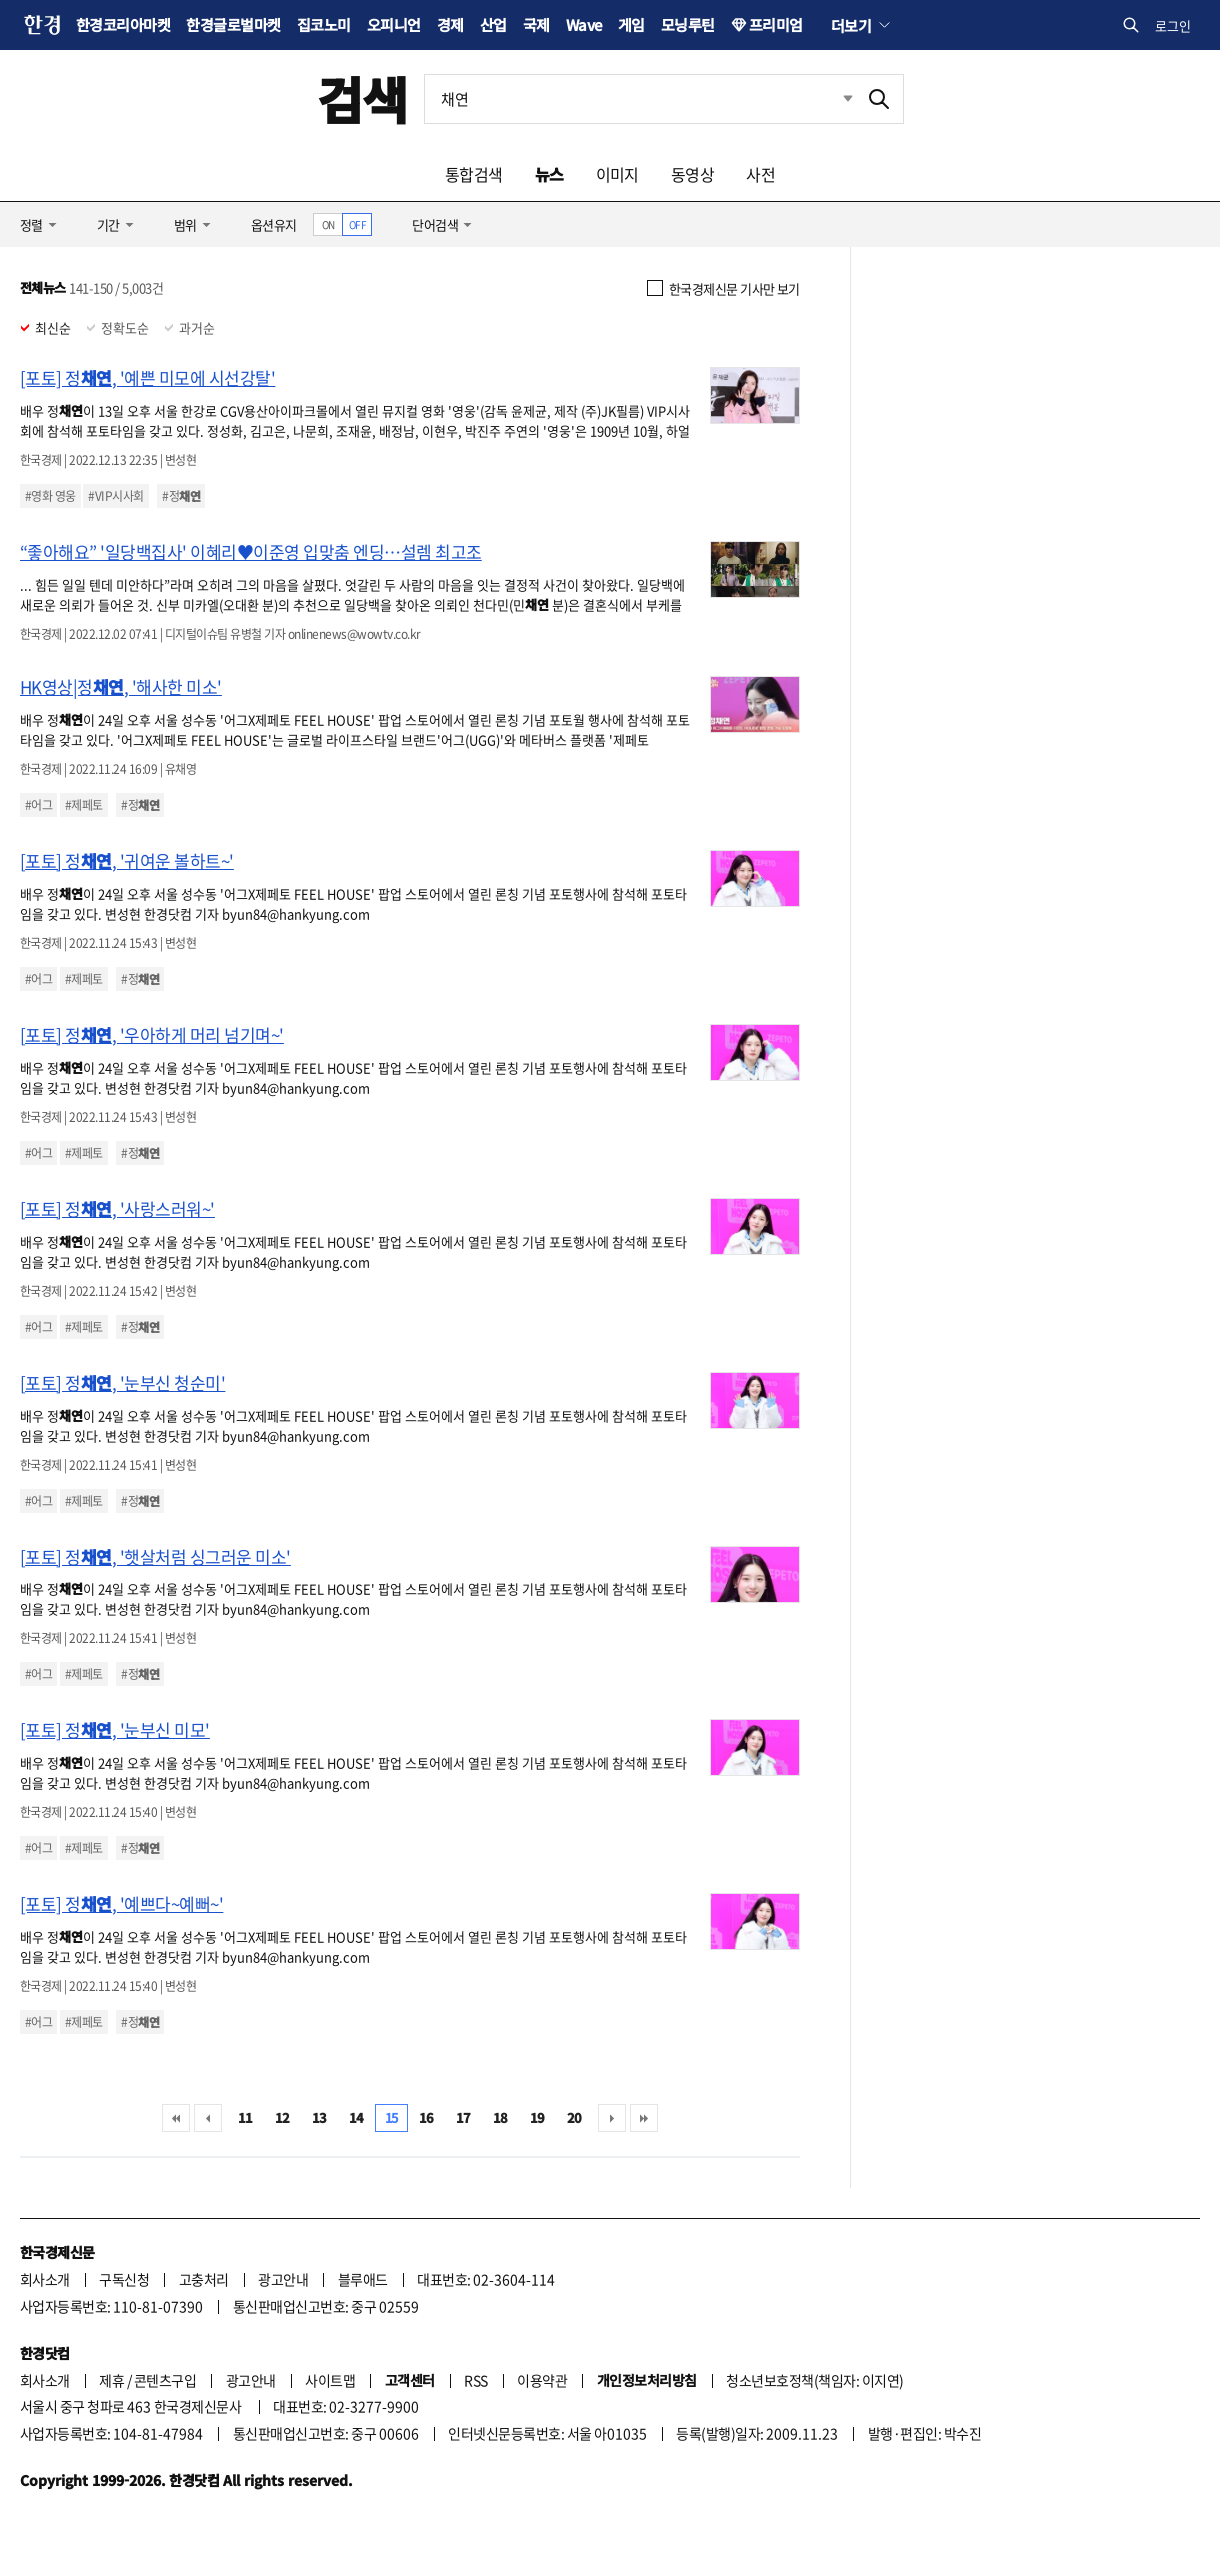  I want to click on 18, so click(500, 2117).